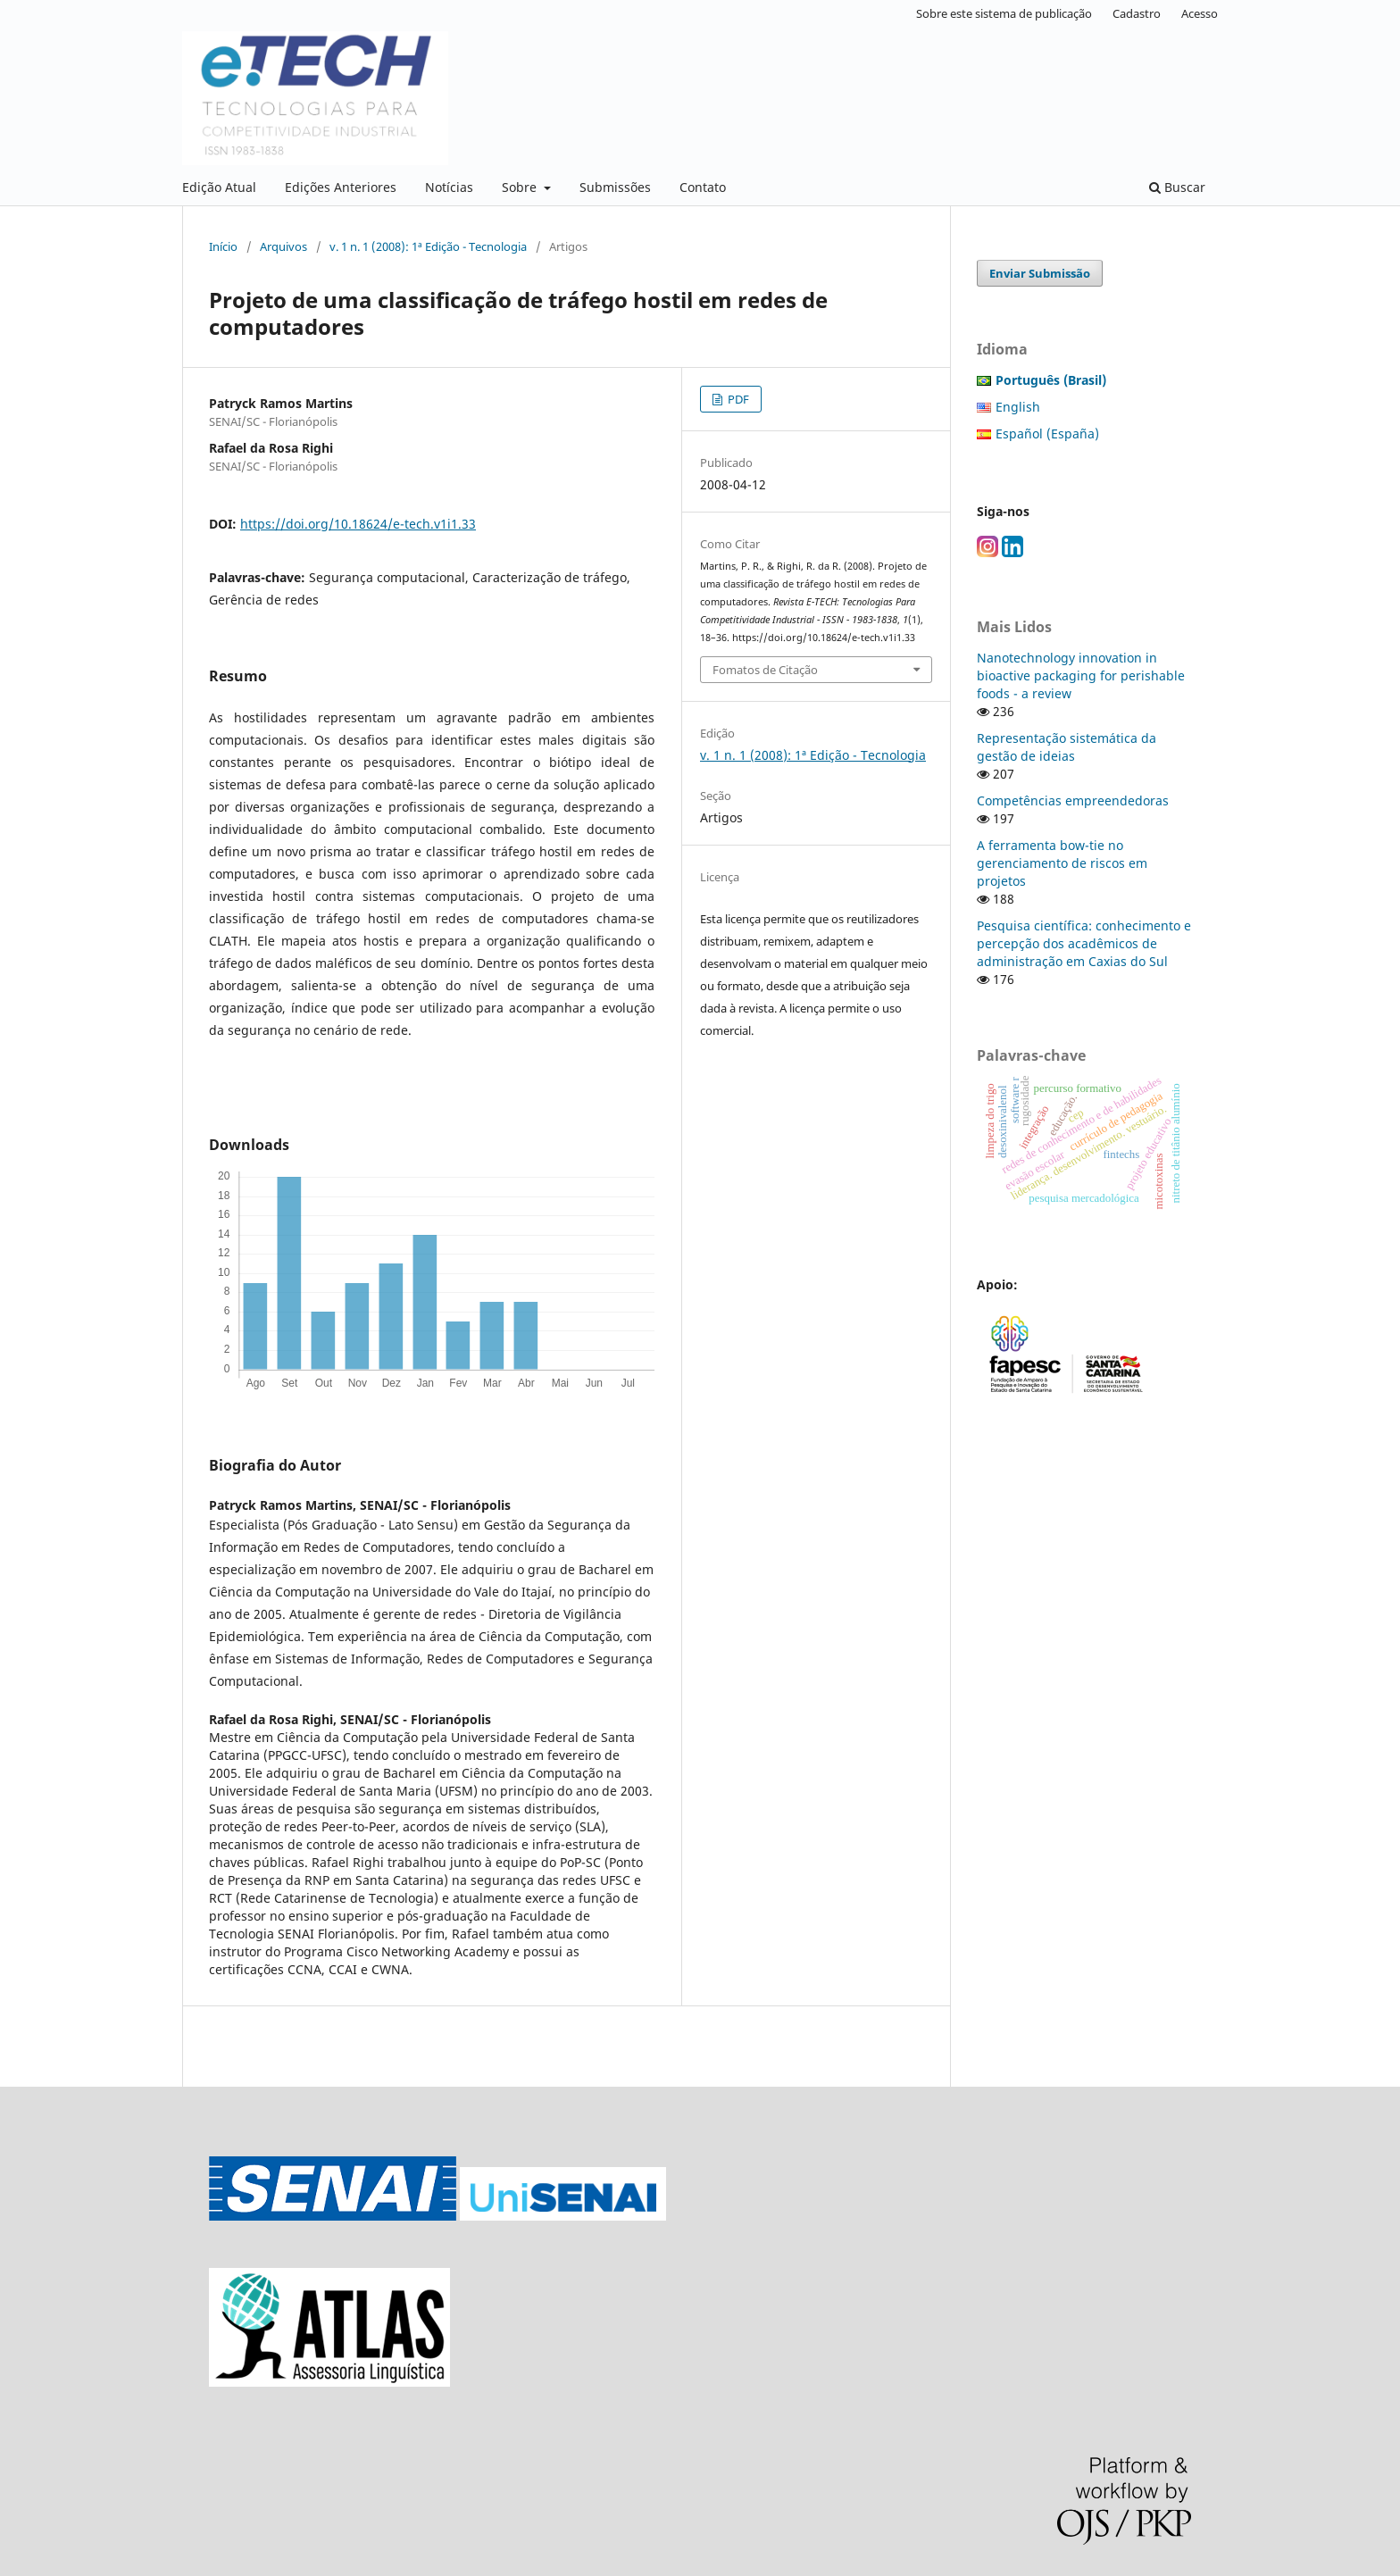  I want to click on PDF, so click(737, 399).